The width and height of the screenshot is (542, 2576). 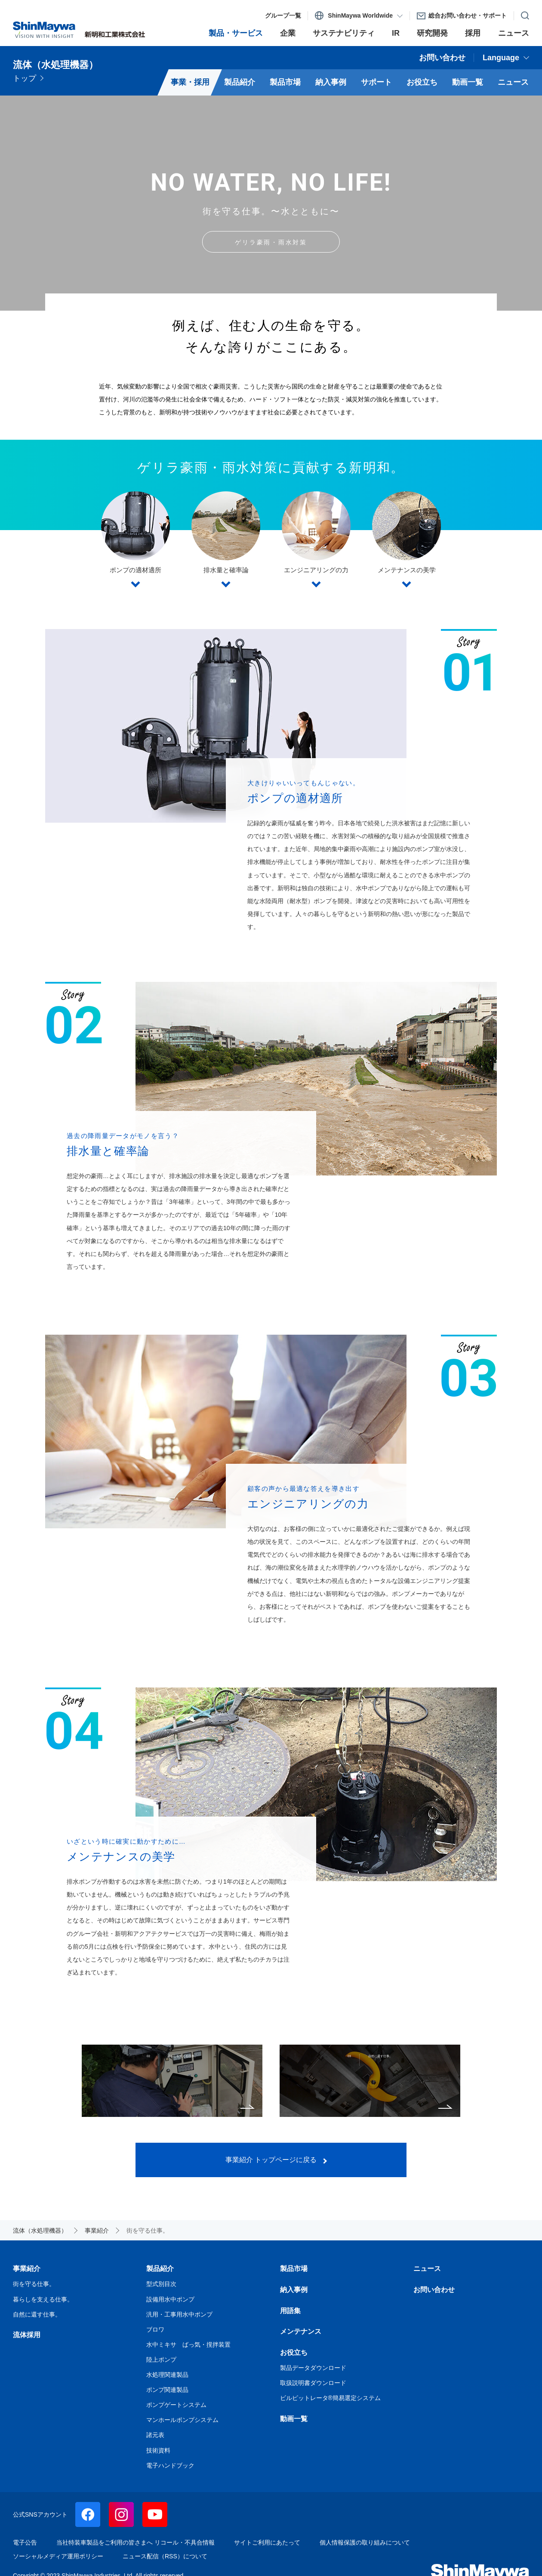 What do you see at coordinates (172, 2080) in the screenshot?
I see `暮らしを支える仕事。` at bounding box center [172, 2080].